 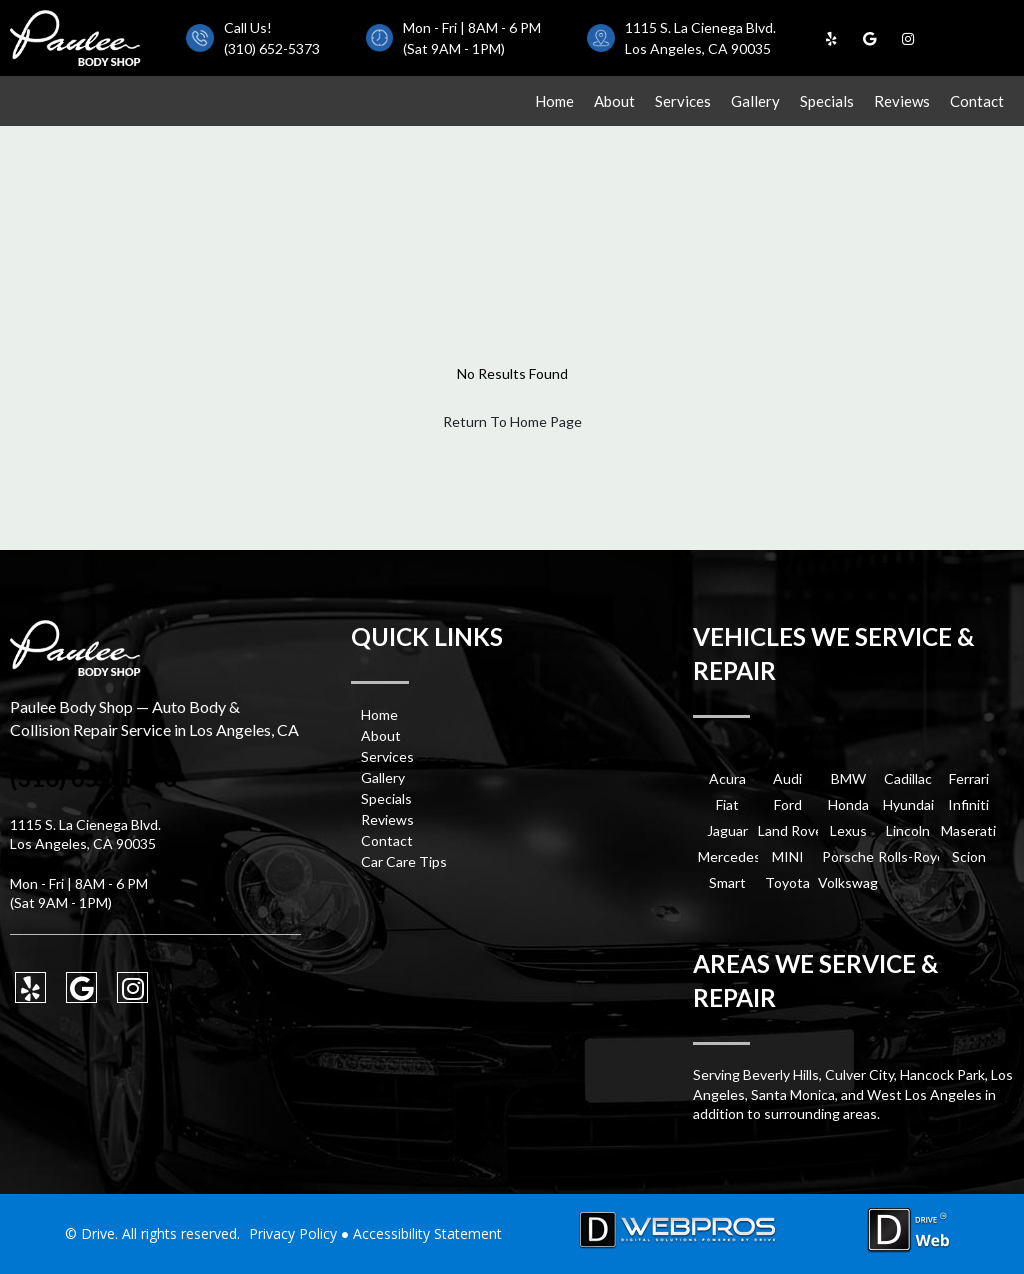 What do you see at coordinates (728, 856) in the screenshot?
I see `Mercedes` at bounding box center [728, 856].